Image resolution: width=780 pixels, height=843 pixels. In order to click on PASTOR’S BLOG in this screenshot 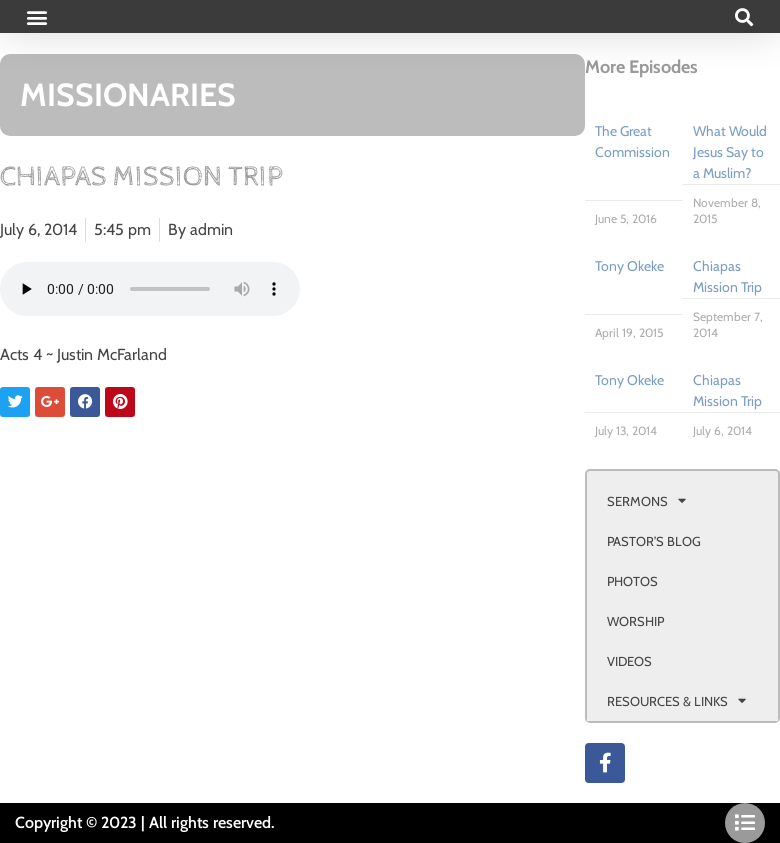, I will do `click(654, 541)`.